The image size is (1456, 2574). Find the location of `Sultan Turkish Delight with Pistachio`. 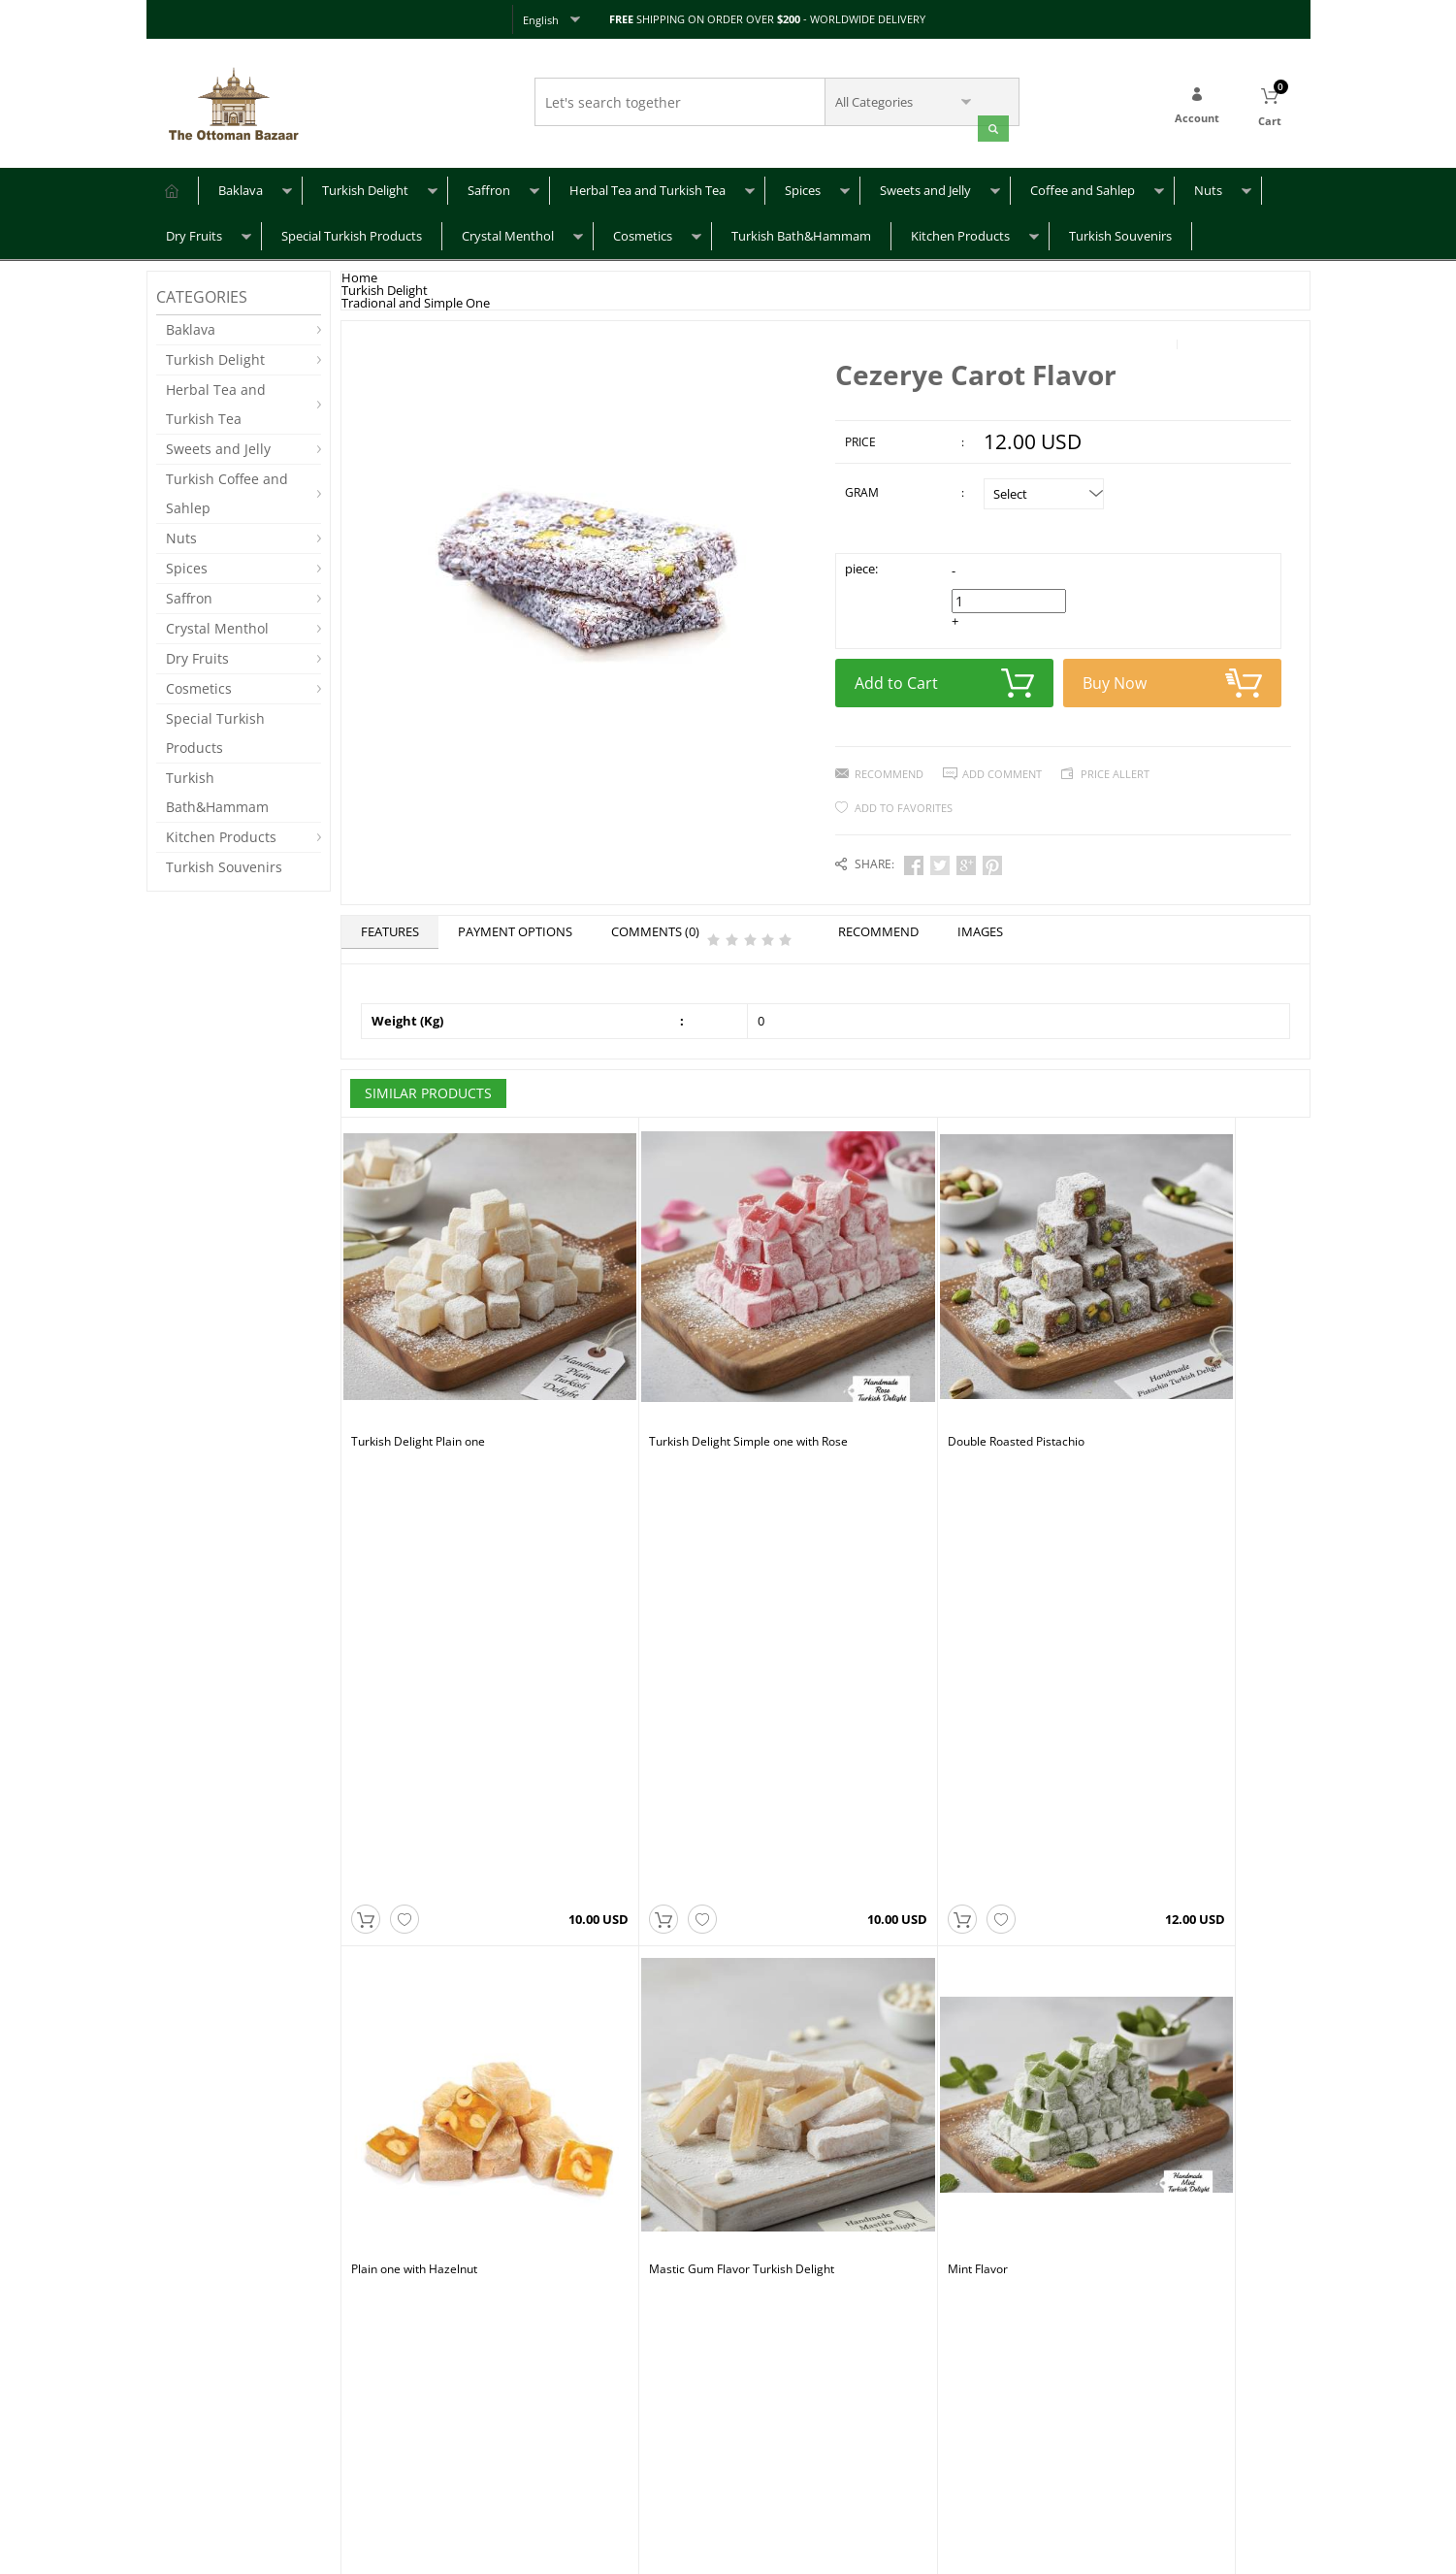

Sultan Turkish Delight with Pistachio is located at coordinates (690, 2052).